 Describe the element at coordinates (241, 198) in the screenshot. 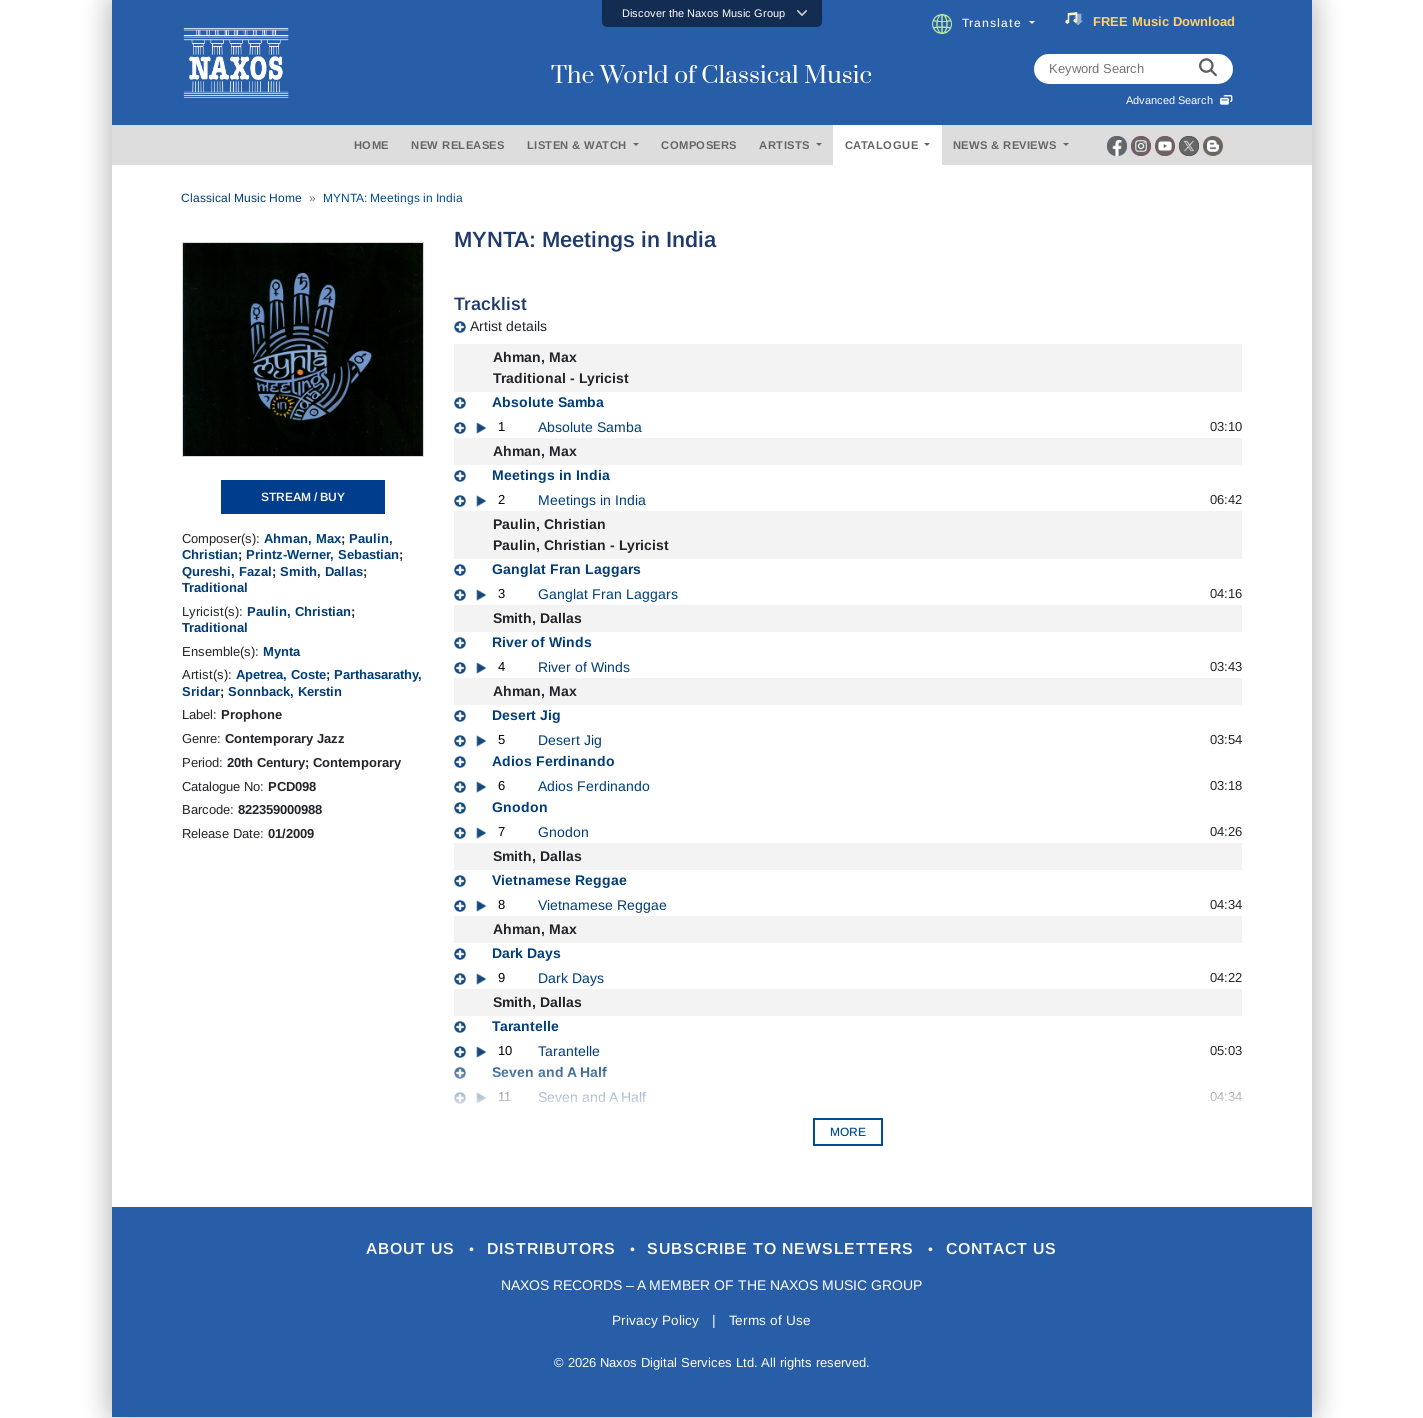

I see `Classical Music Home` at that location.